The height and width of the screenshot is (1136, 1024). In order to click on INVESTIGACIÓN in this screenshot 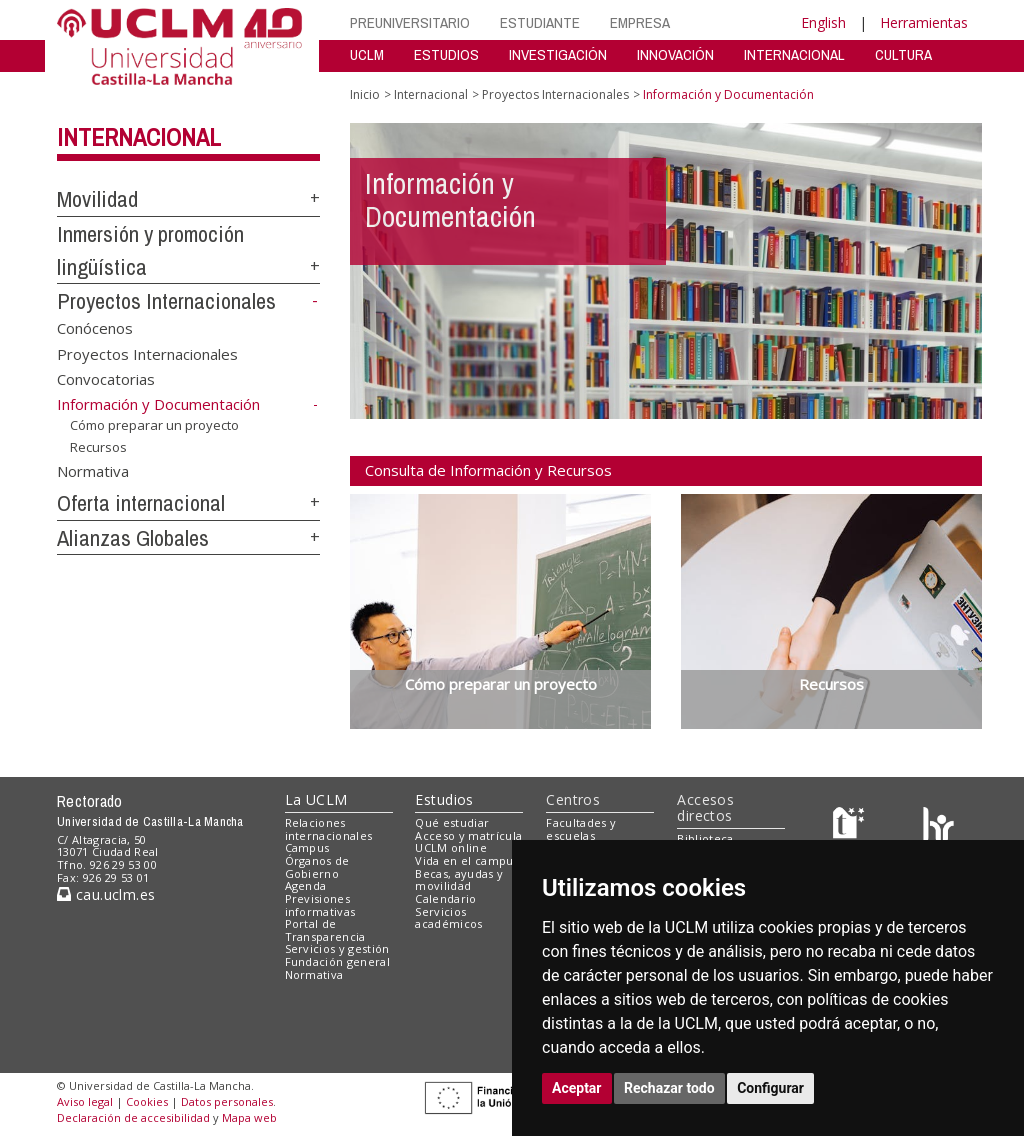, I will do `click(558, 54)`.